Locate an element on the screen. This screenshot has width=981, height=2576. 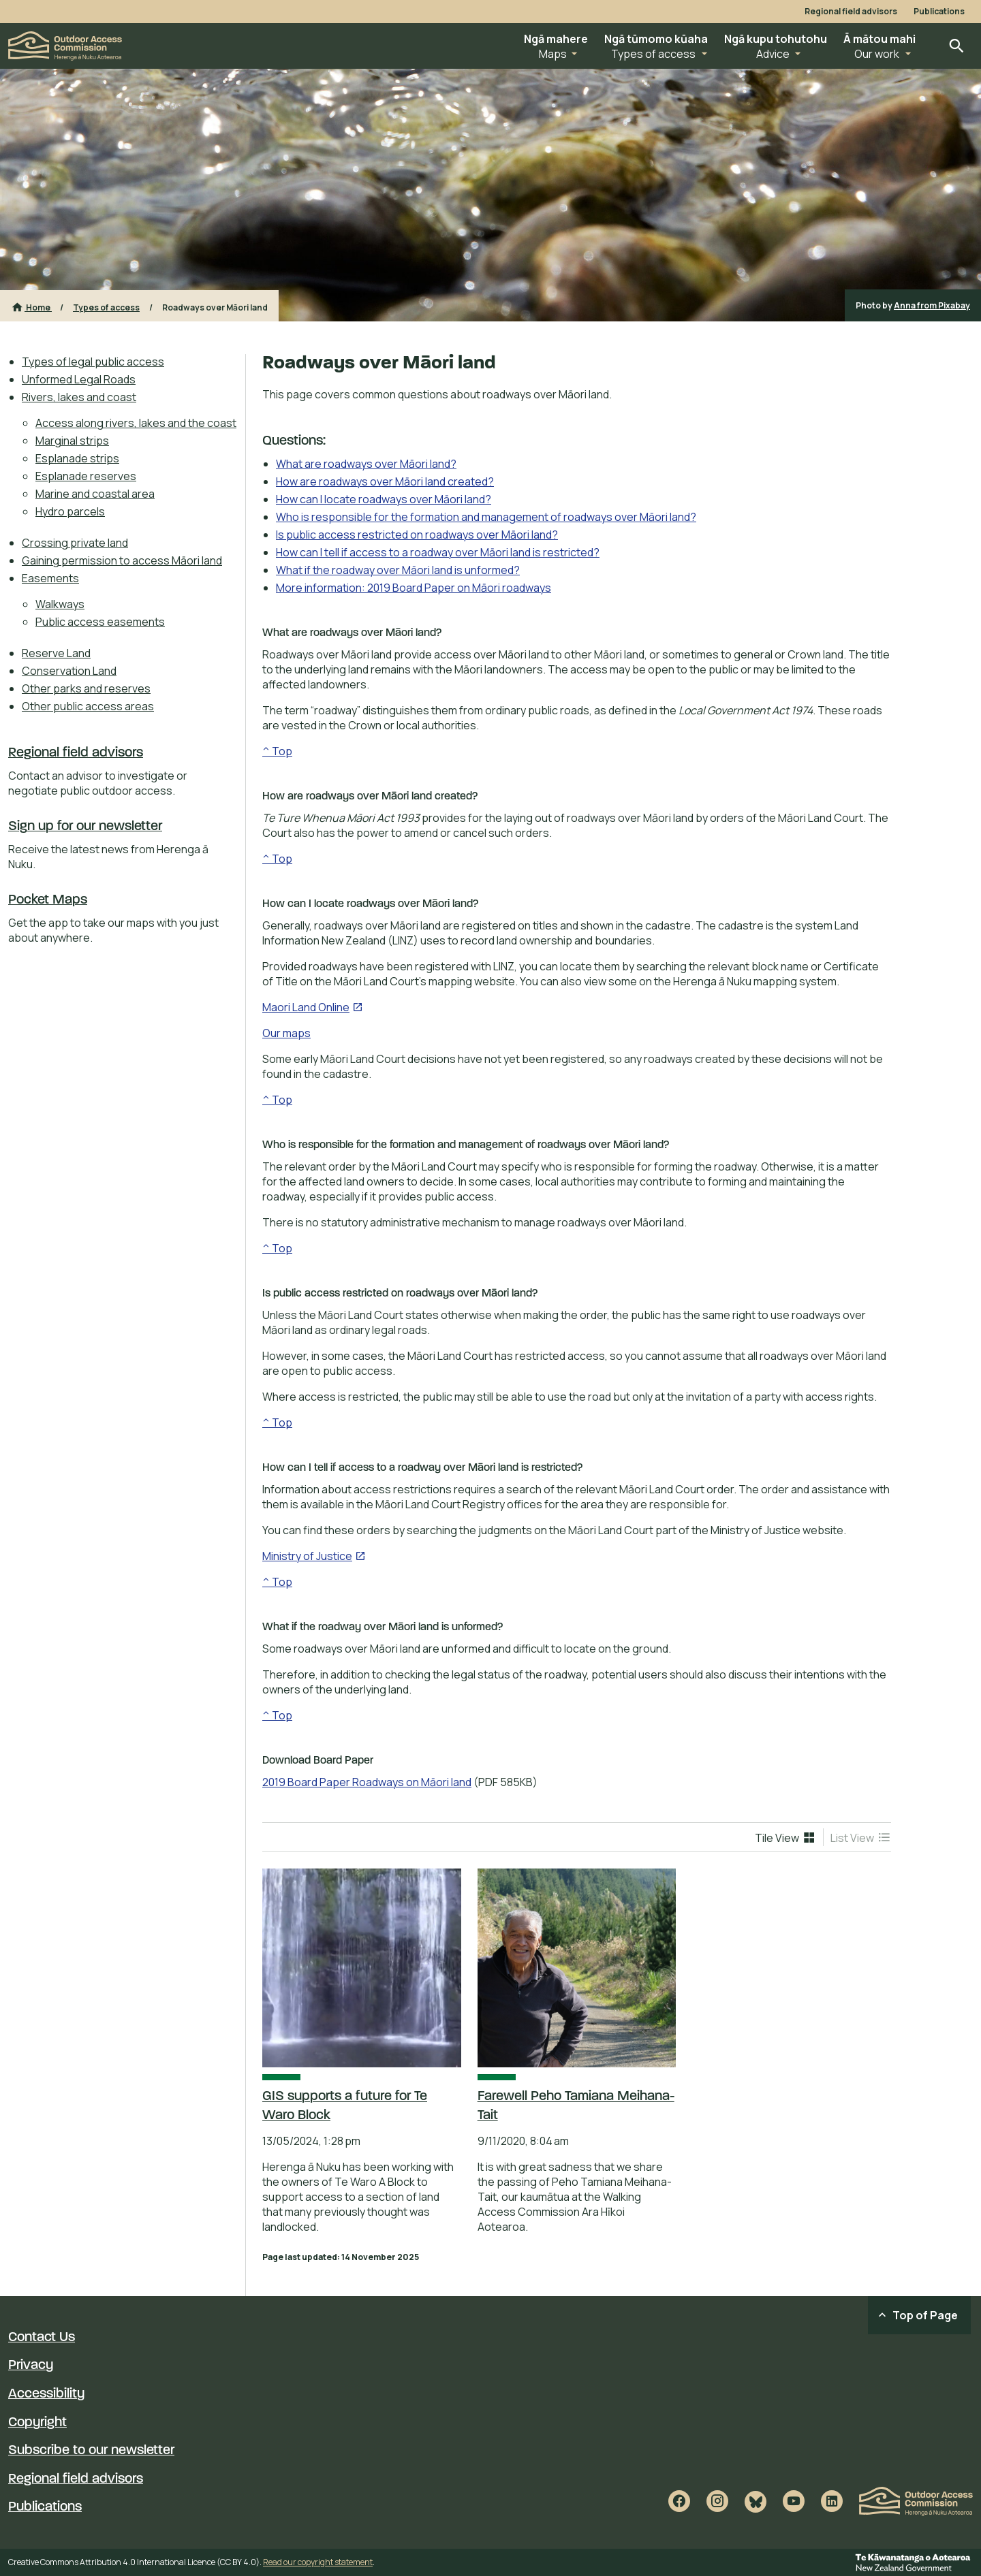
Public access easements is located at coordinates (100, 621).